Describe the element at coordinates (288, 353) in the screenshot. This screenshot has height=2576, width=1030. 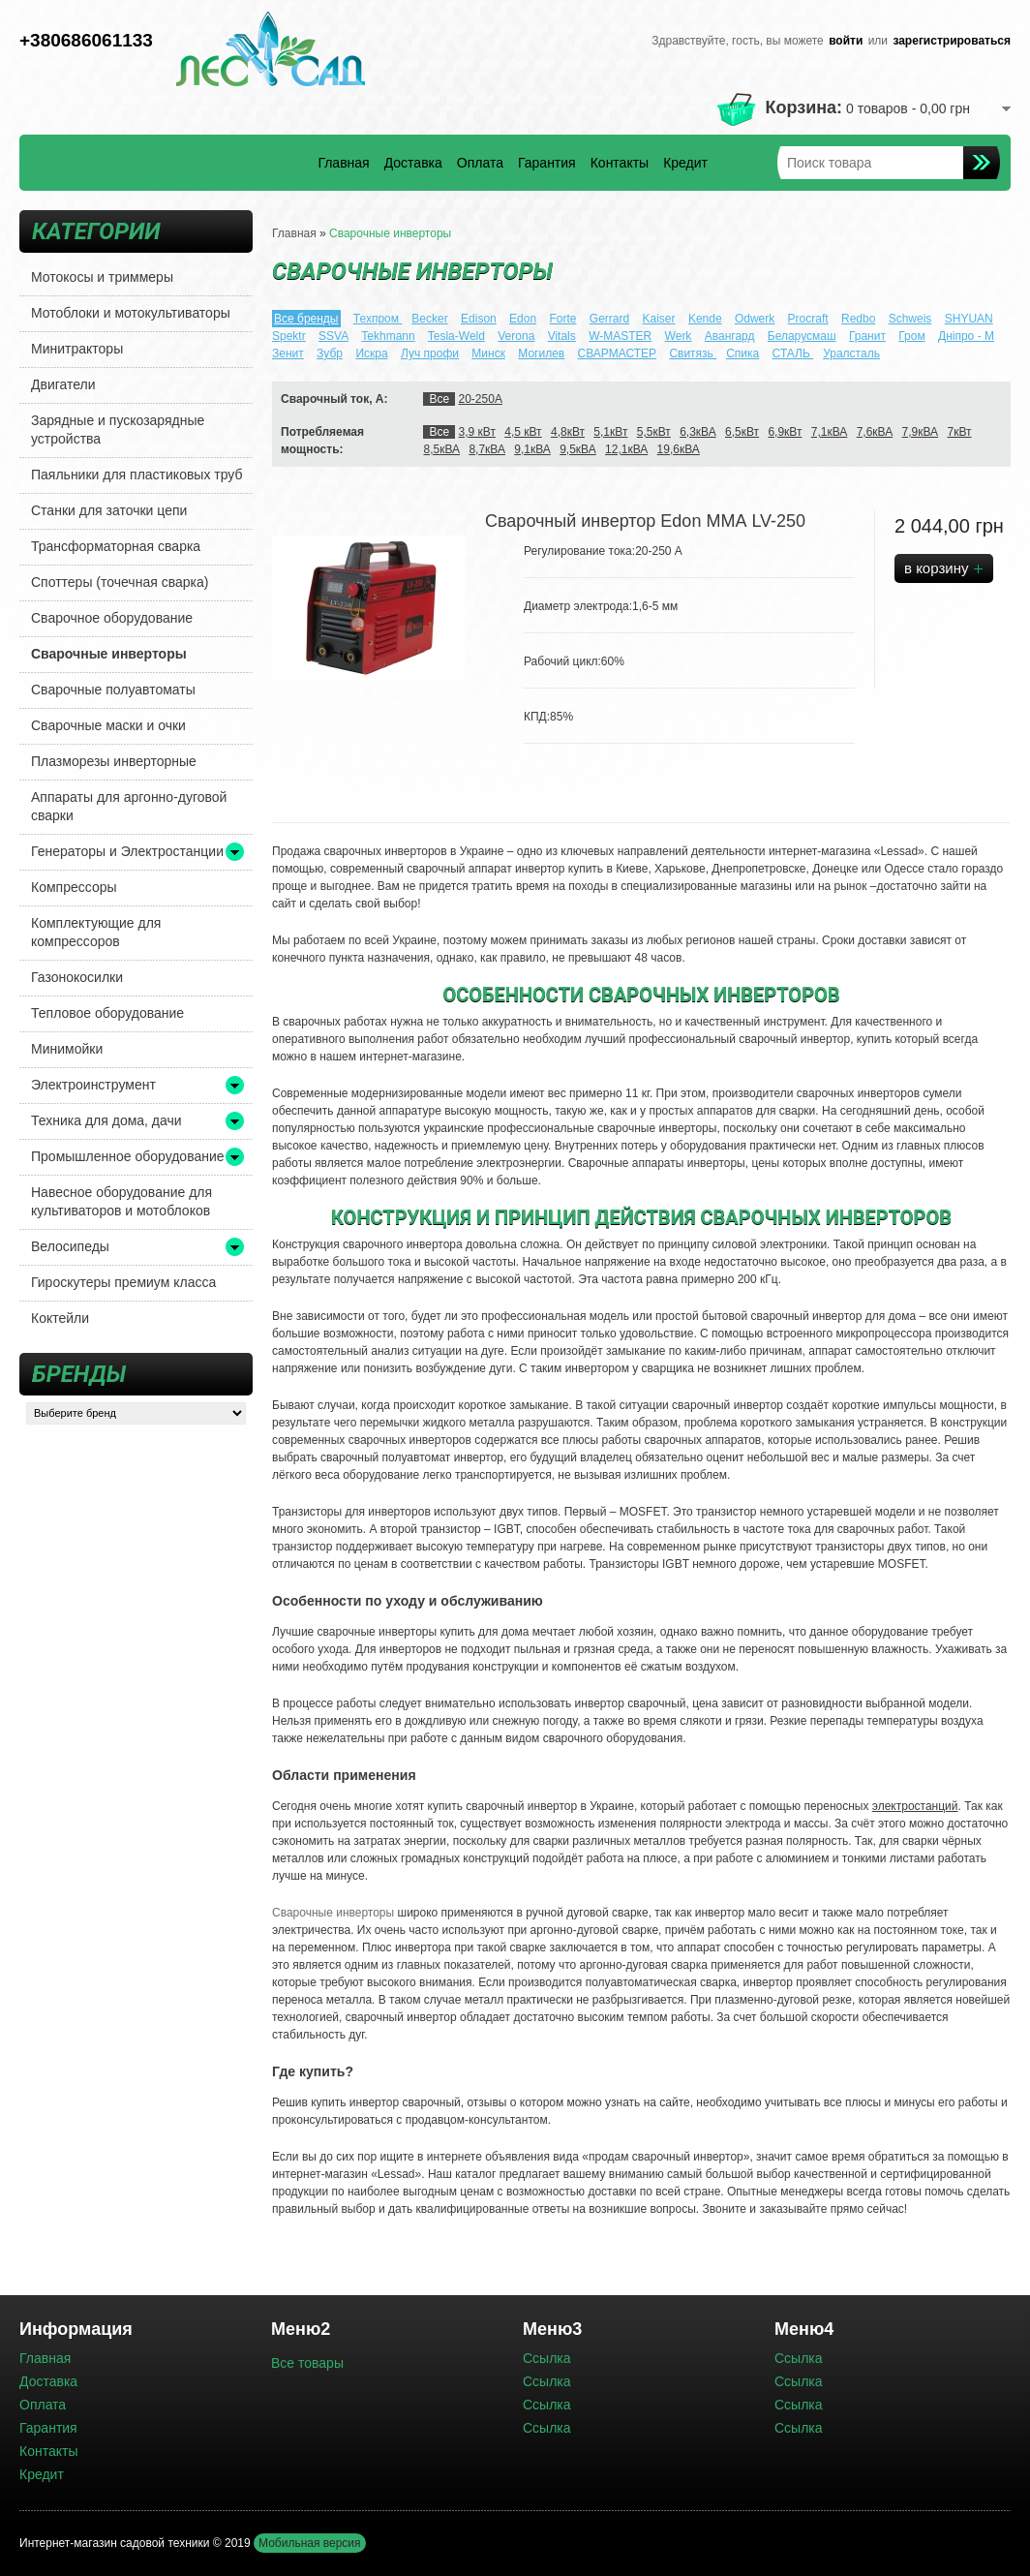
I see `Зенит` at that location.